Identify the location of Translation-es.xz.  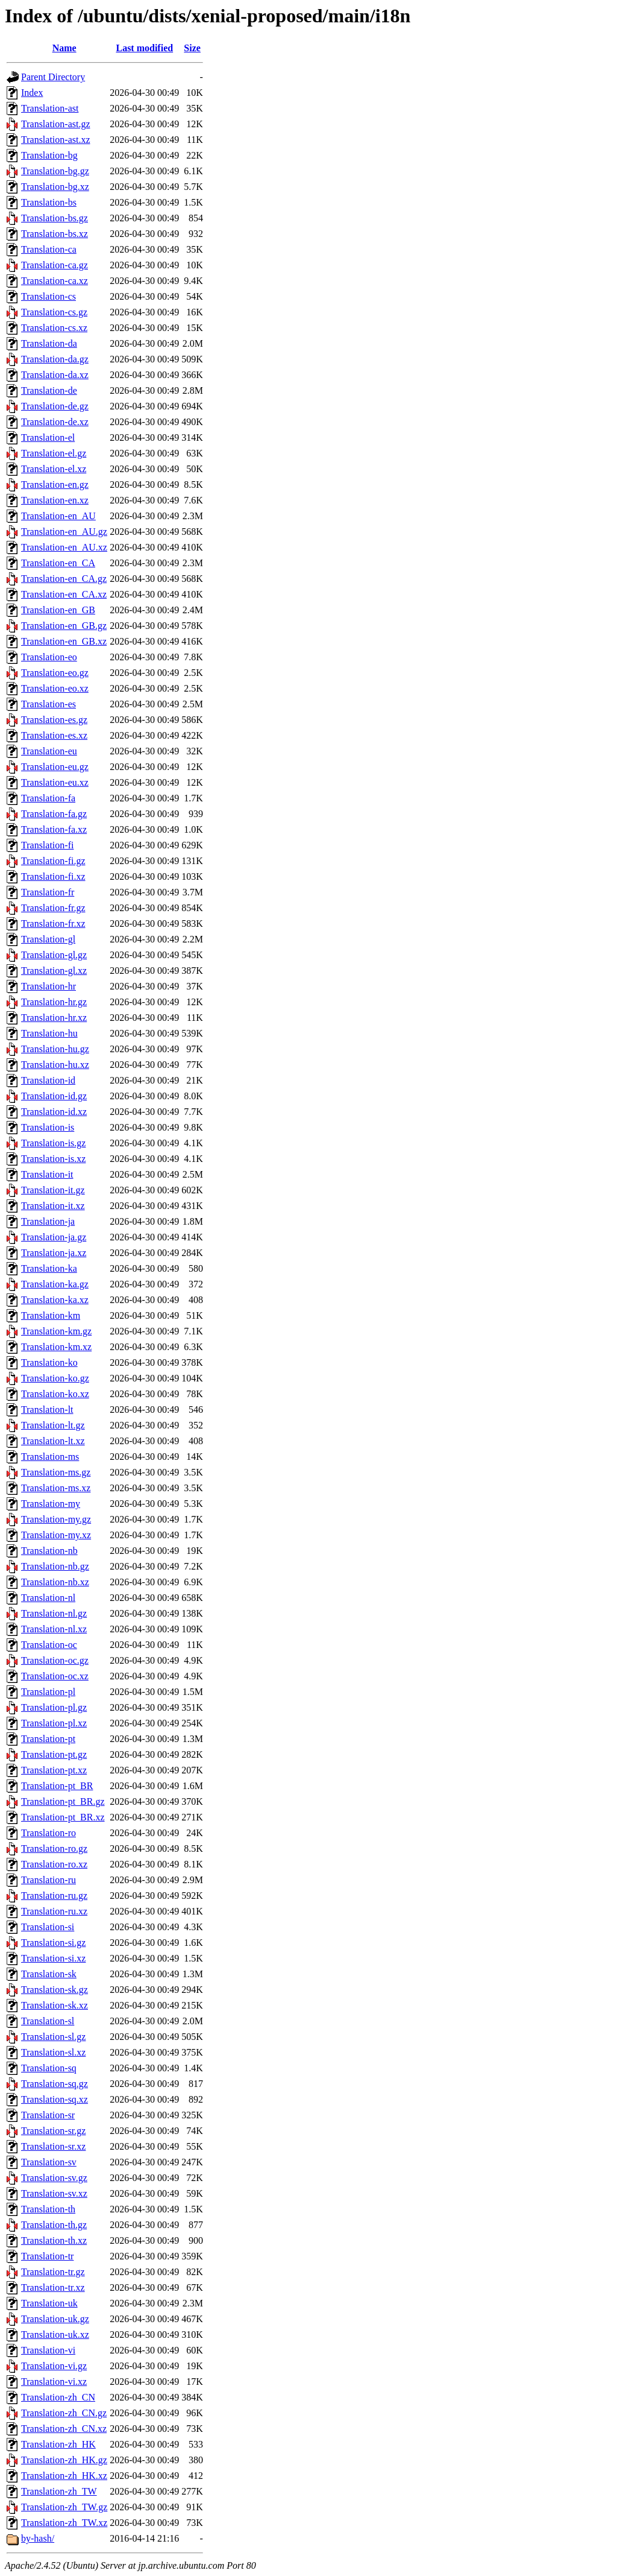
(54, 735).